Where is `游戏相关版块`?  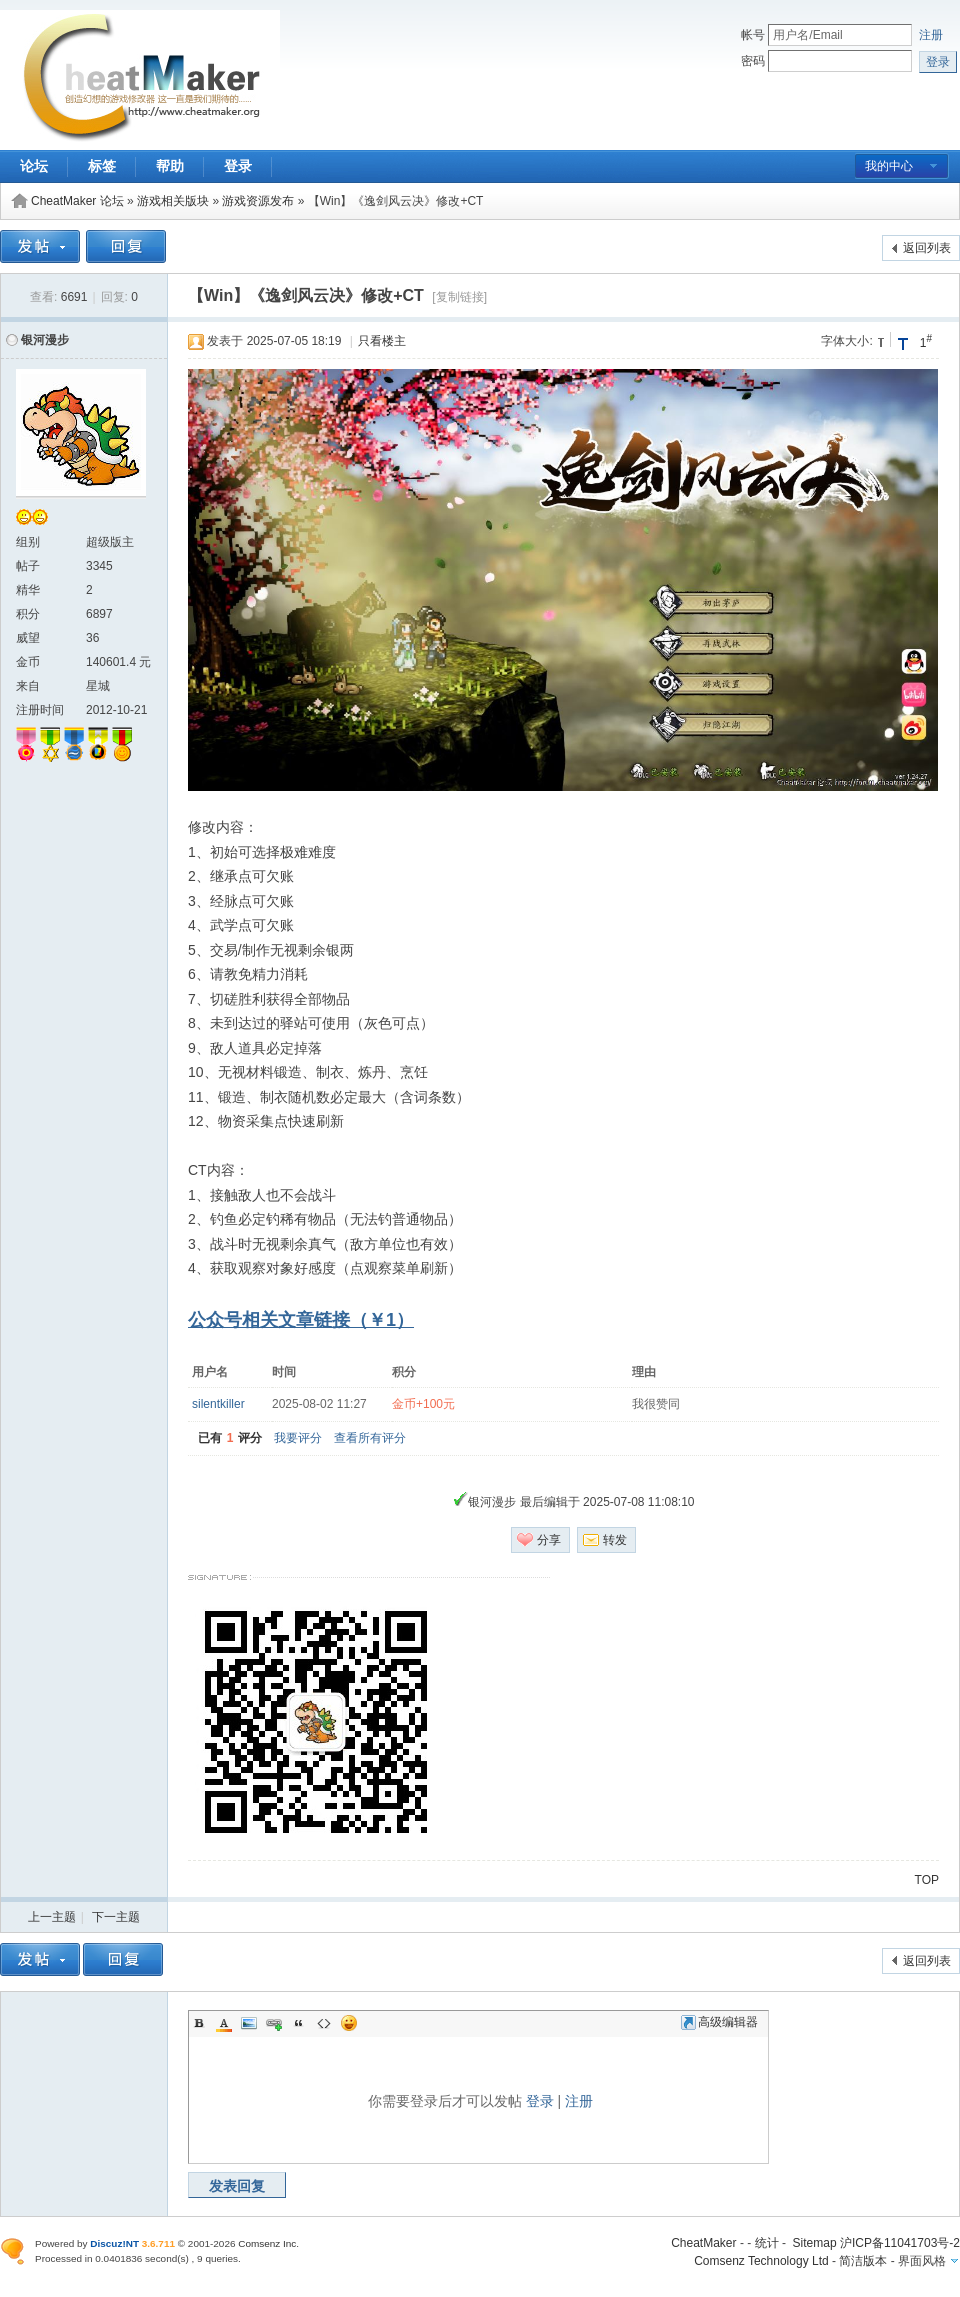 游戏相关版块 is located at coordinates (173, 201).